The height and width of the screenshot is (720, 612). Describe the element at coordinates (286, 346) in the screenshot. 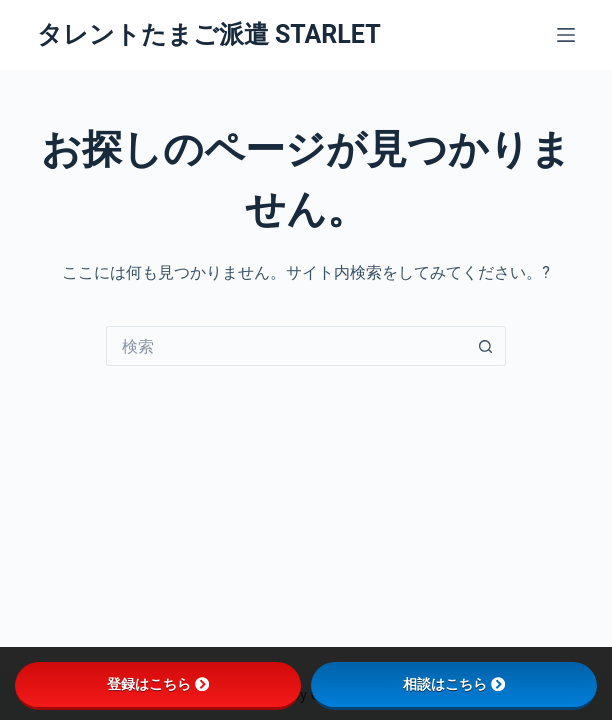

I see `[検索...]` at that location.